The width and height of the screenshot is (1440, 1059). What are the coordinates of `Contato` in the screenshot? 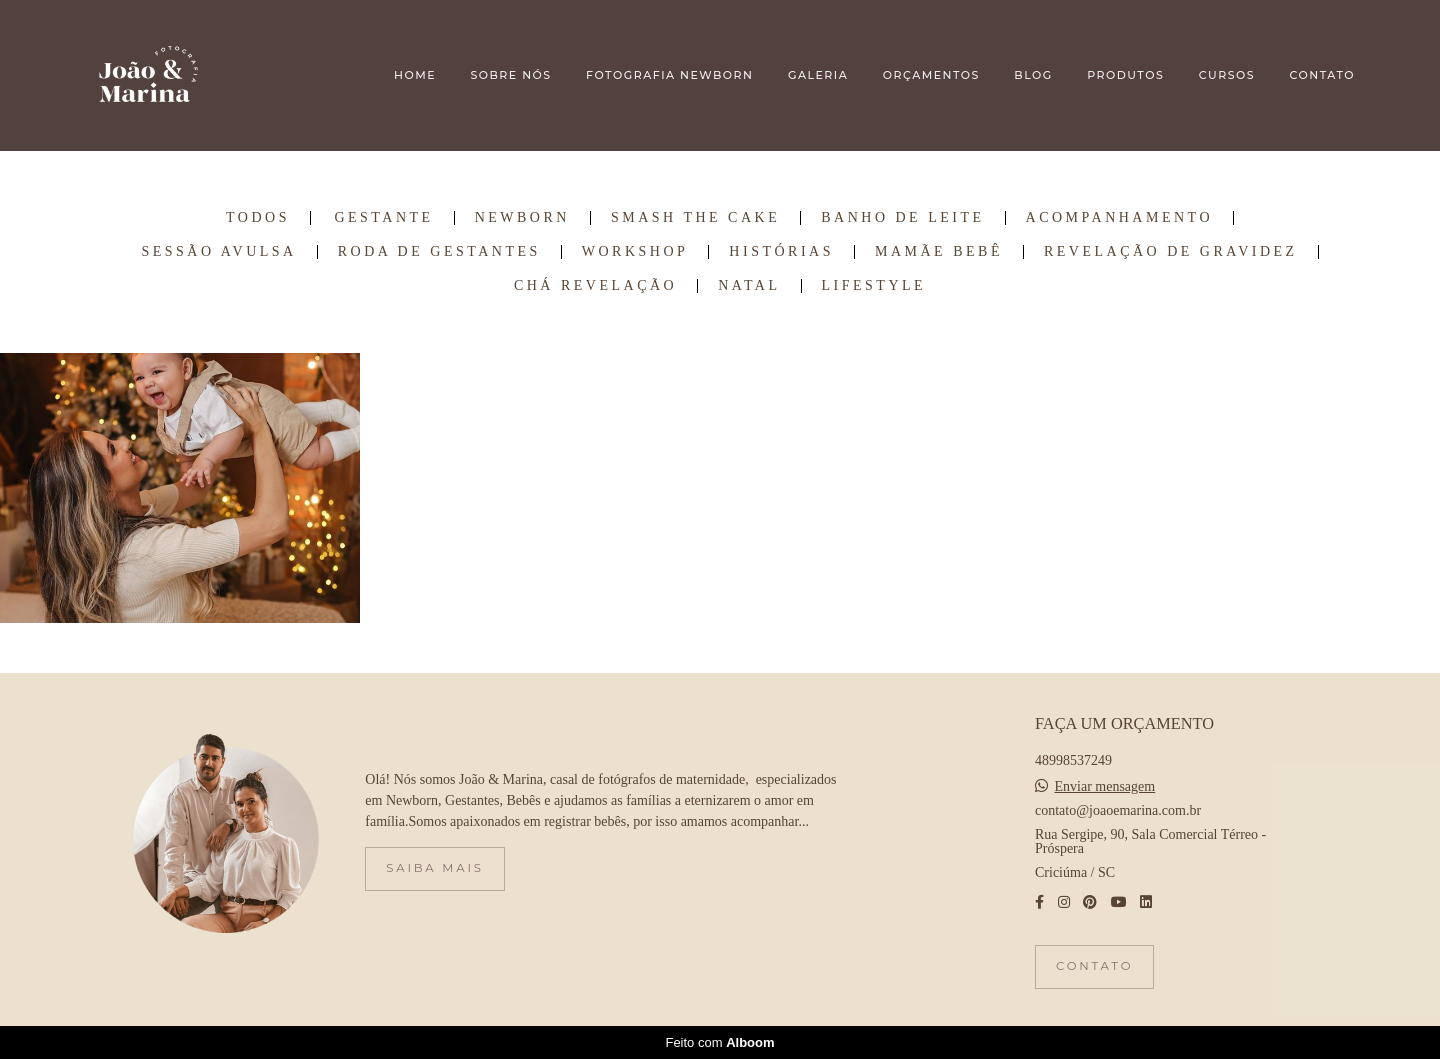 It's located at (1094, 966).